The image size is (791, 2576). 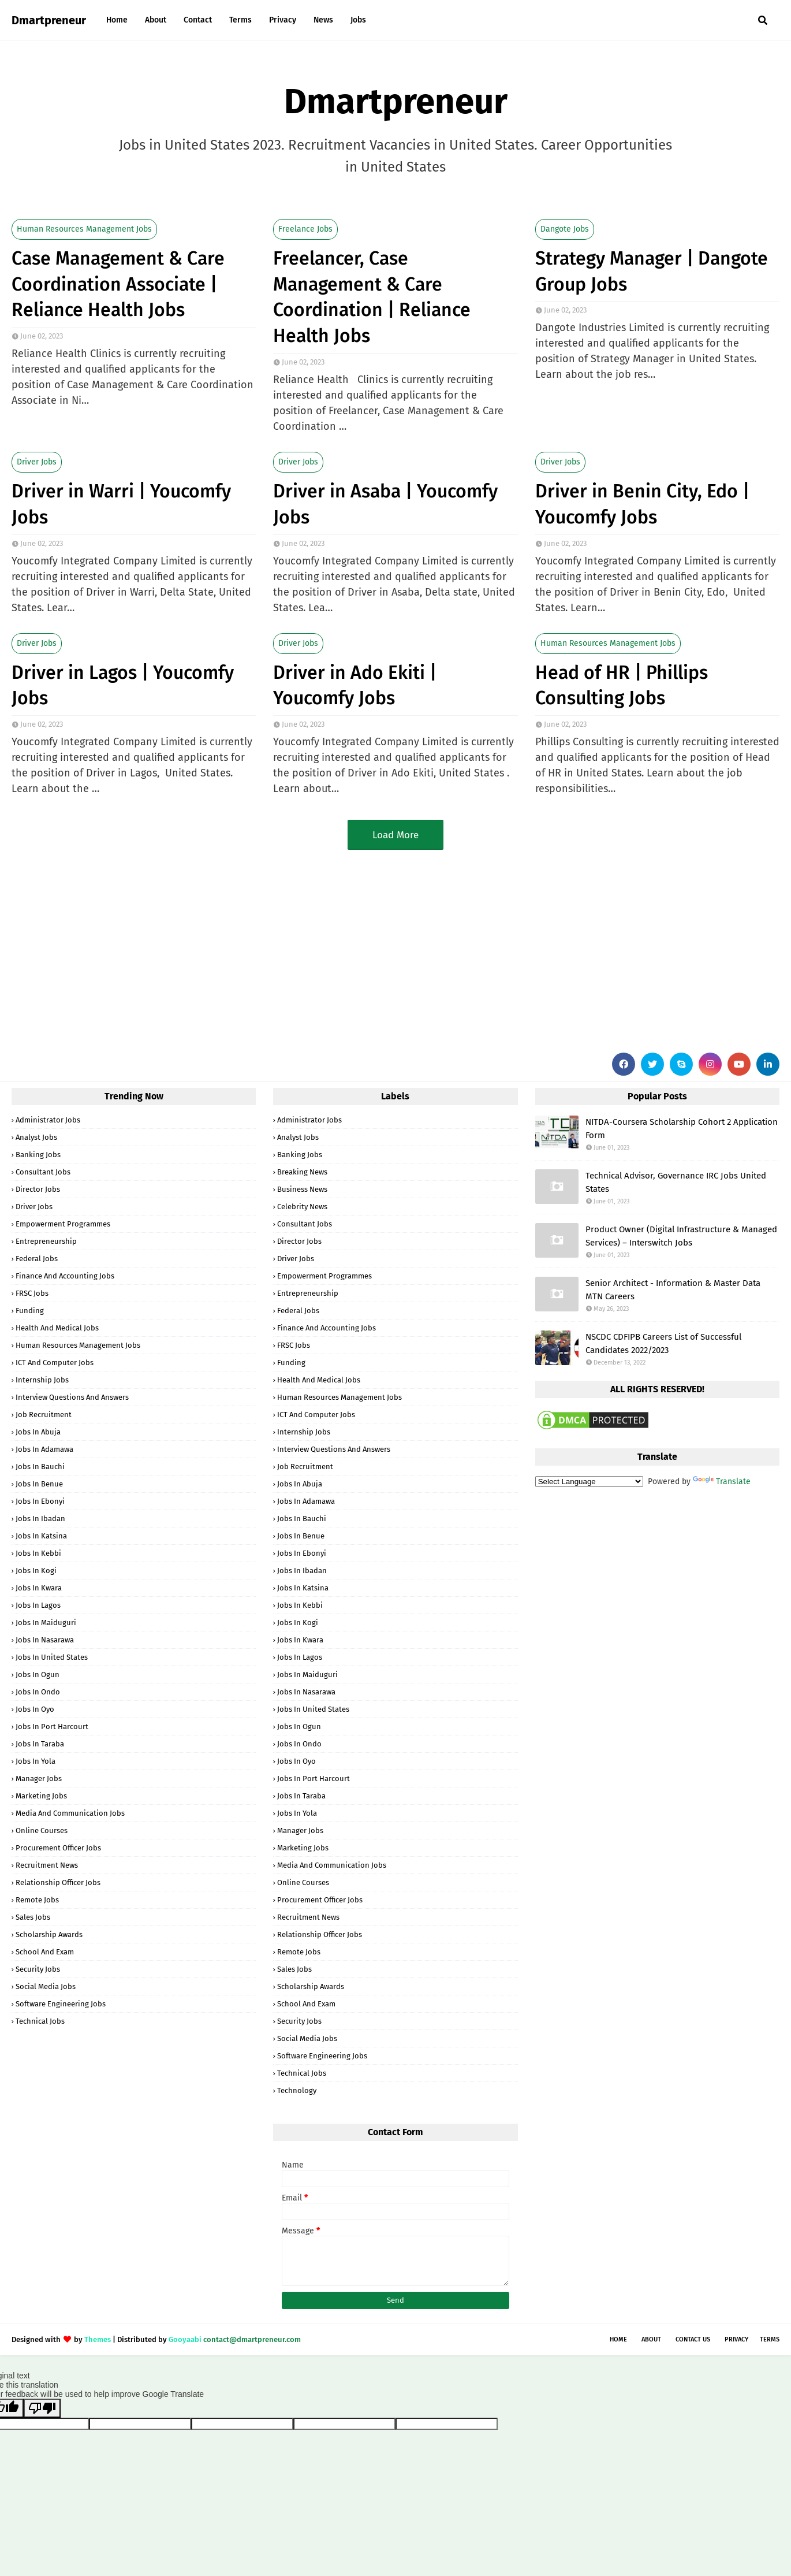 What do you see at coordinates (358, 20) in the screenshot?
I see `Jobs [menuitem]` at bounding box center [358, 20].